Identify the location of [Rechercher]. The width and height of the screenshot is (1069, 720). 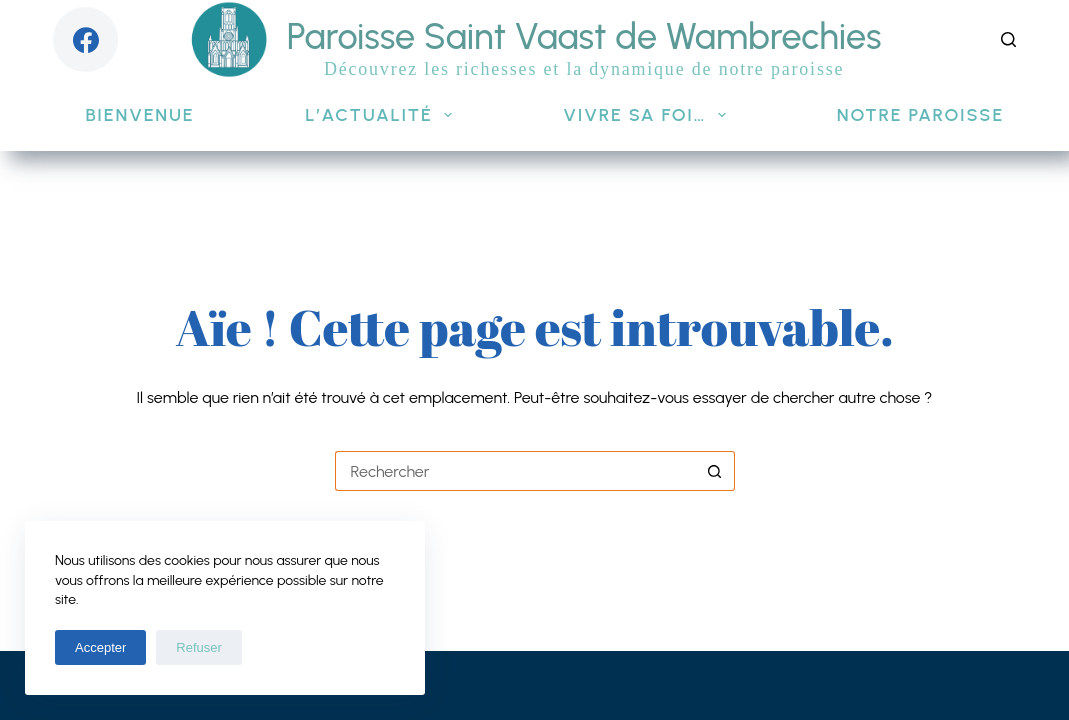
(1008, 39).